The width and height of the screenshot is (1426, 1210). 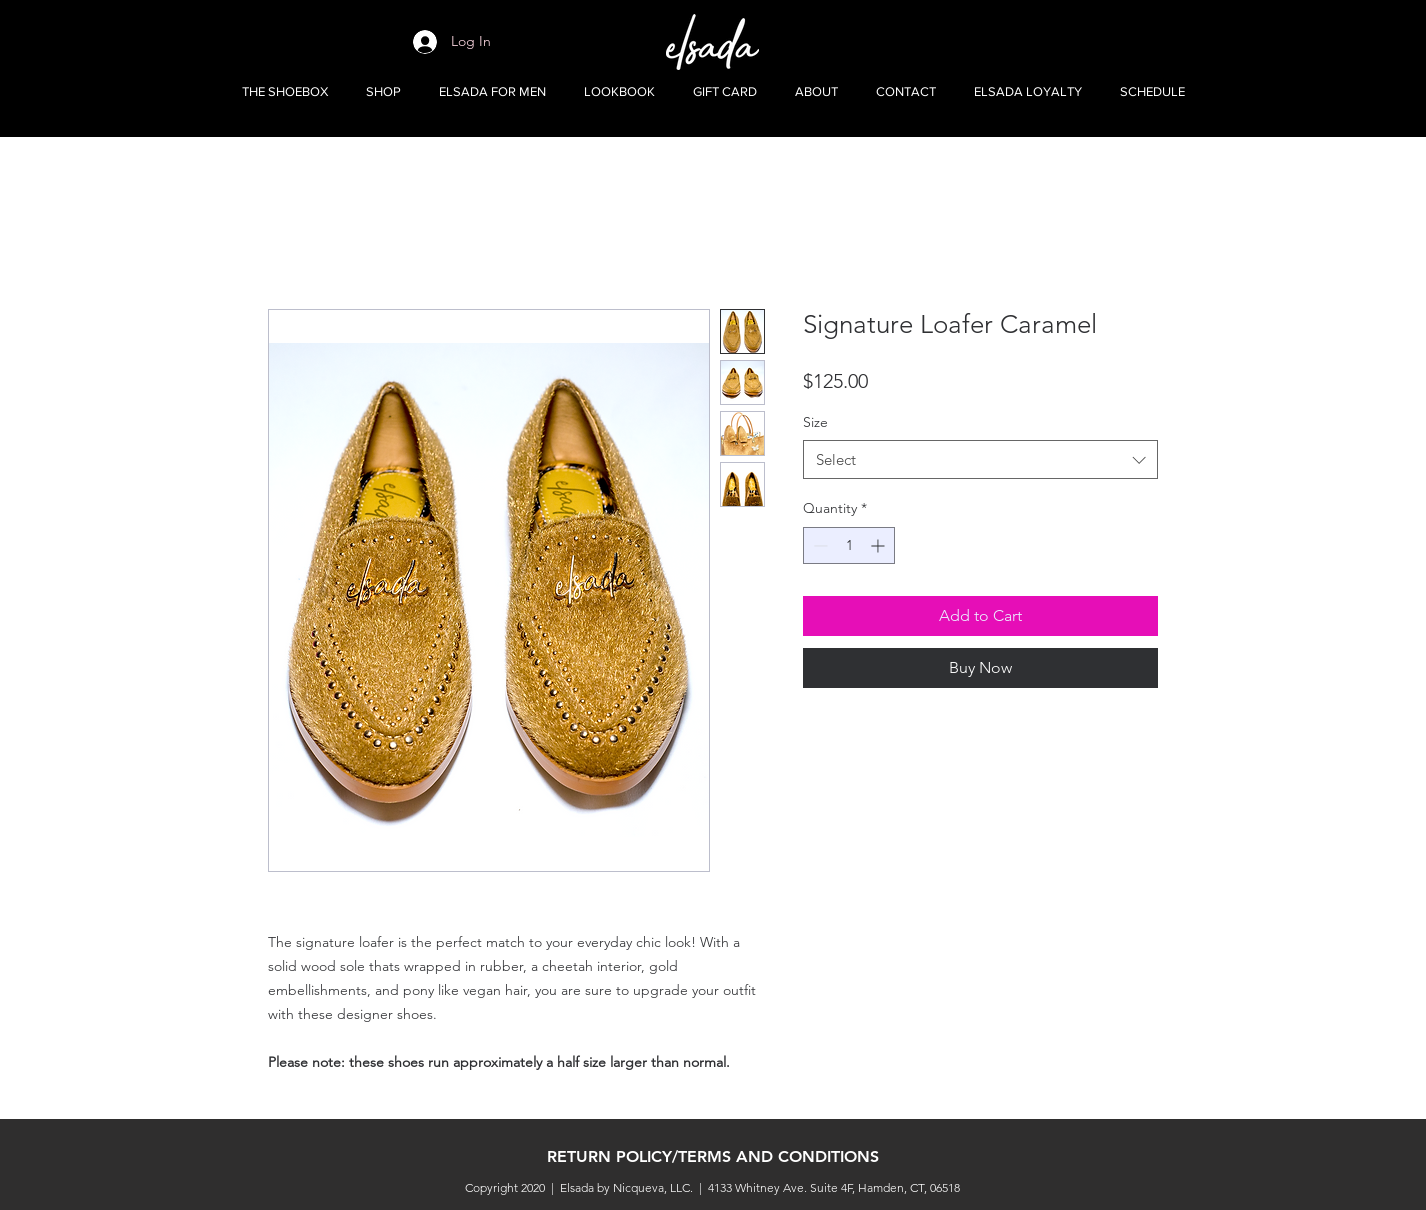 What do you see at coordinates (980, 459) in the screenshot?
I see `[combobox]` at bounding box center [980, 459].